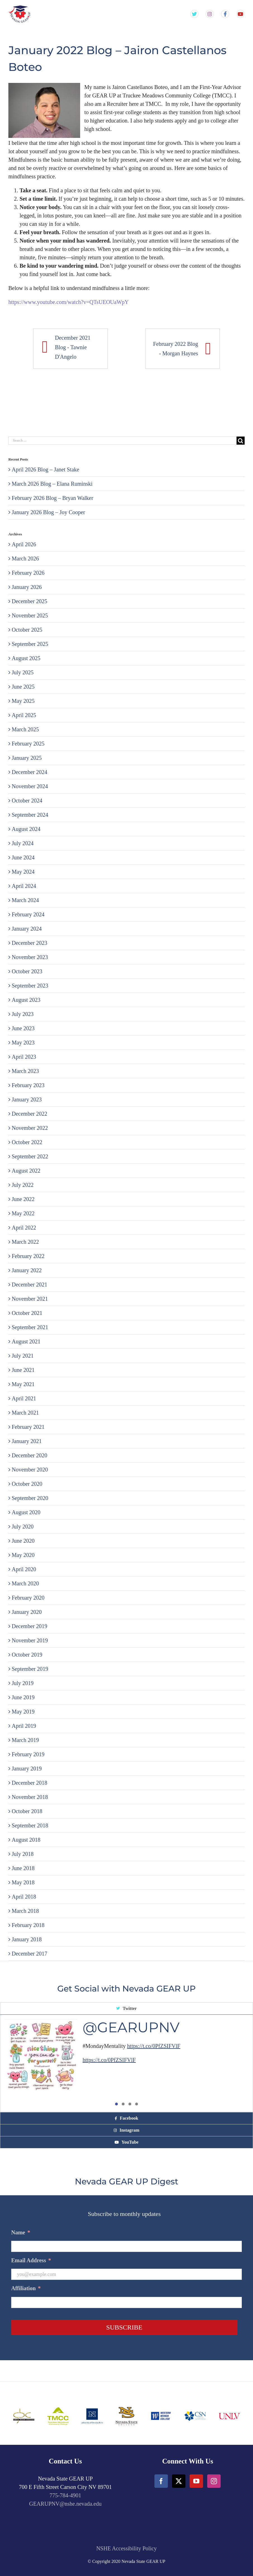 The height and width of the screenshot is (2576, 253). Describe the element at coordinates (25, 1071) in the screenshot. I see `March 2023` at that location.